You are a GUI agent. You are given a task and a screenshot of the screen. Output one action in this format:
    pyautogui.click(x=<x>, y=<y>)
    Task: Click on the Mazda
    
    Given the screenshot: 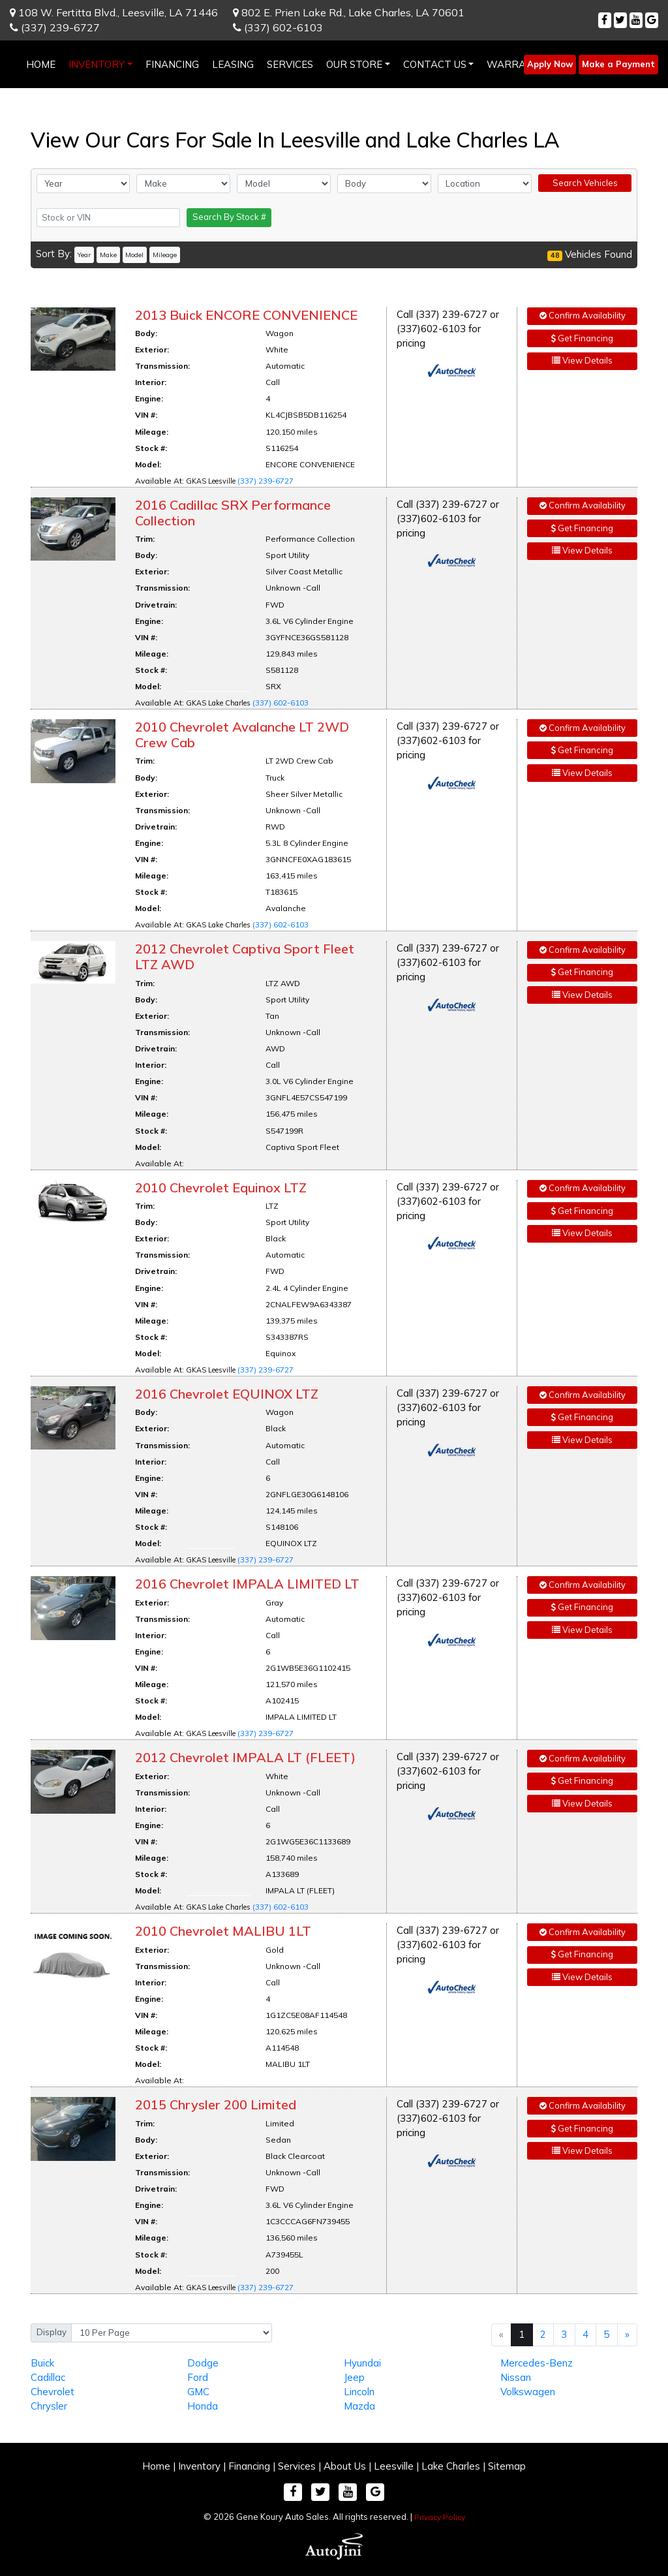 What is the action you would take?
    pyautogui.click(x=359, y=2406)
    